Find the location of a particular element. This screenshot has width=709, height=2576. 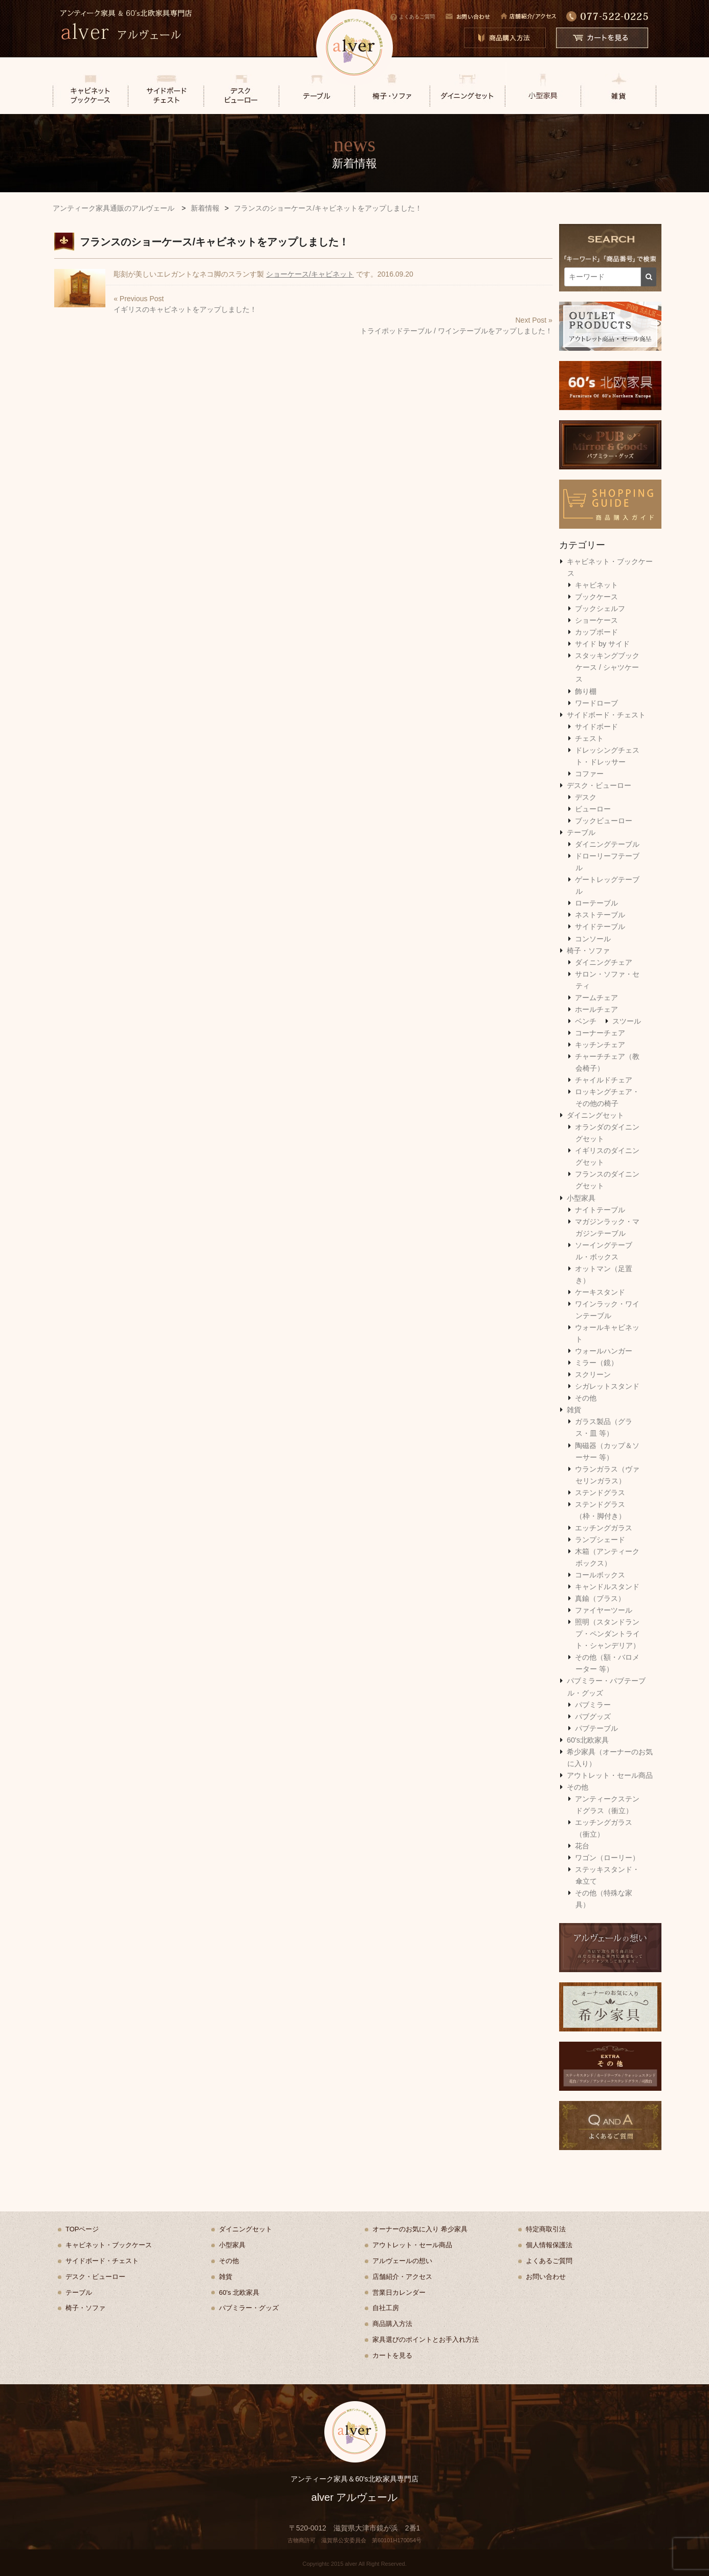

ミラー（鏡） is located at coordinates (596, 1363).